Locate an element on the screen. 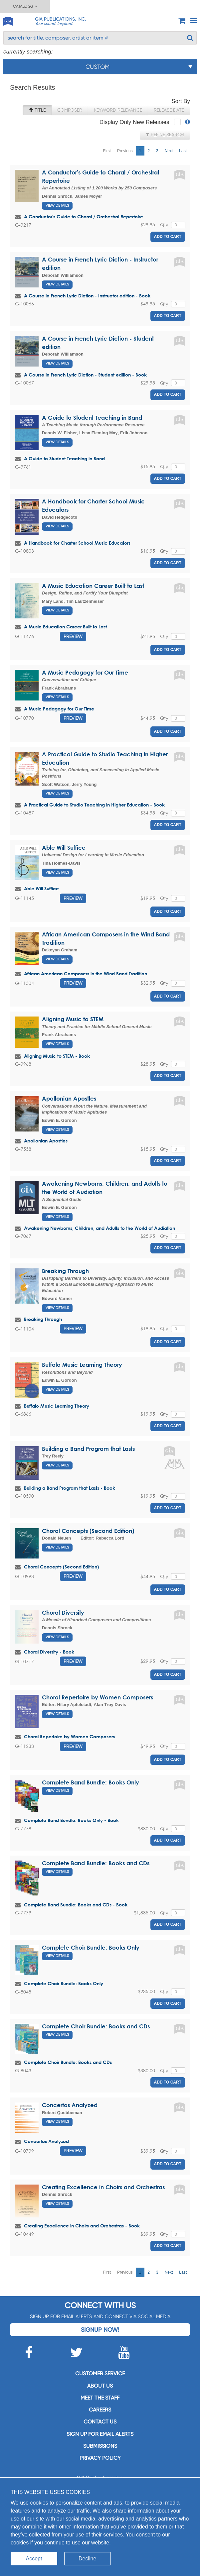 This screenshot has width=200, height=2576. Meet the staff is located at coordinates (100, 2398).